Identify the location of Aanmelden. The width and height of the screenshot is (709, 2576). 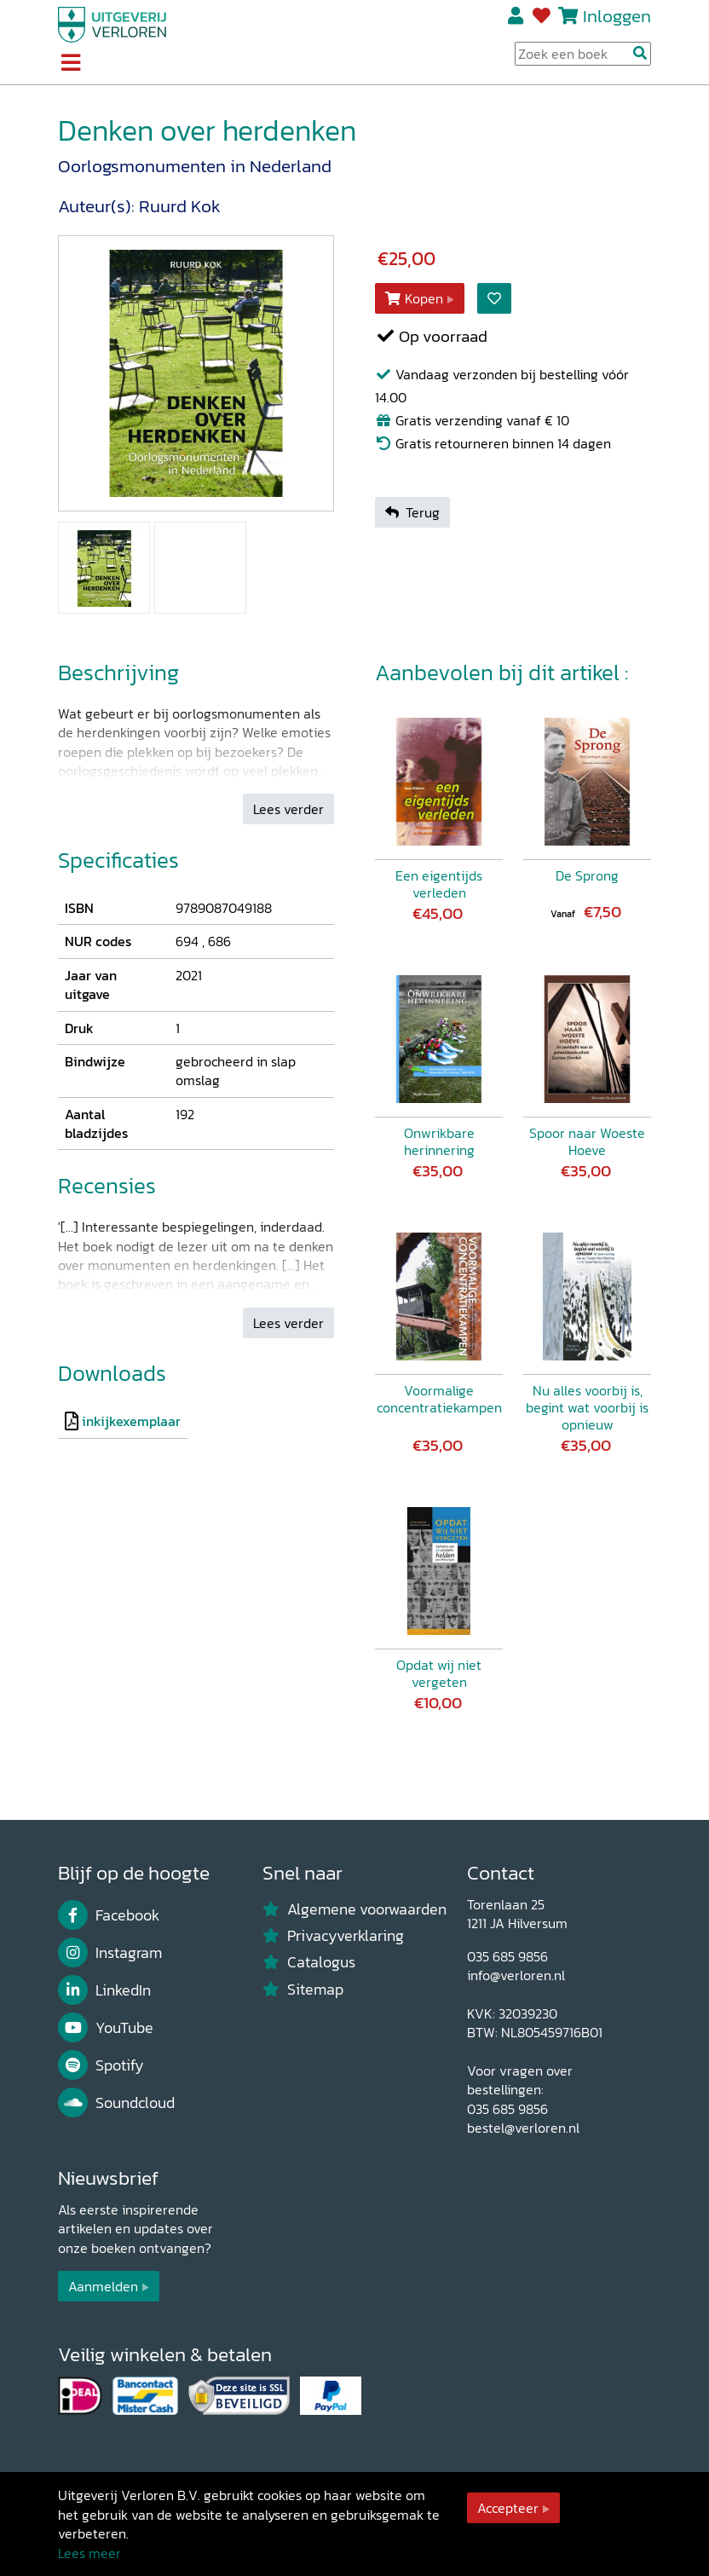
(103, 2286).